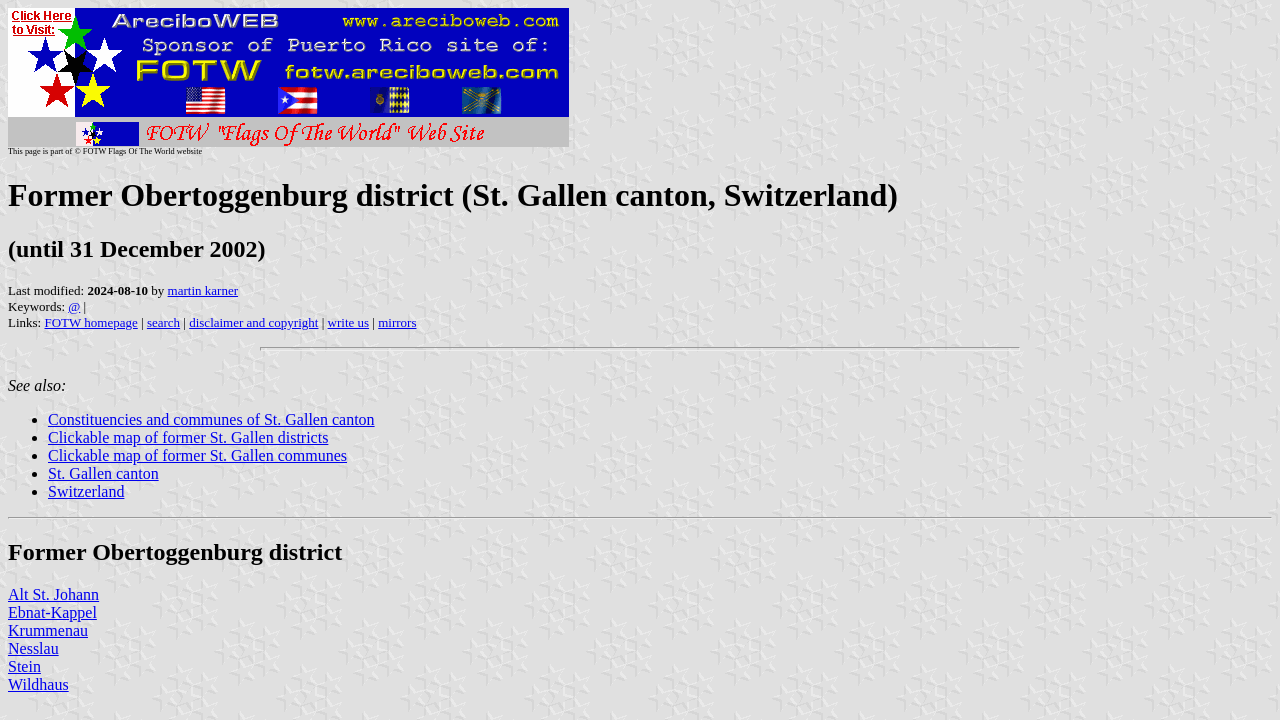 This screenshot has height=720, width=1280. Describe the element at coordinates (103, 473) in the screenshot. I see `St. Gallen canton` at that location.